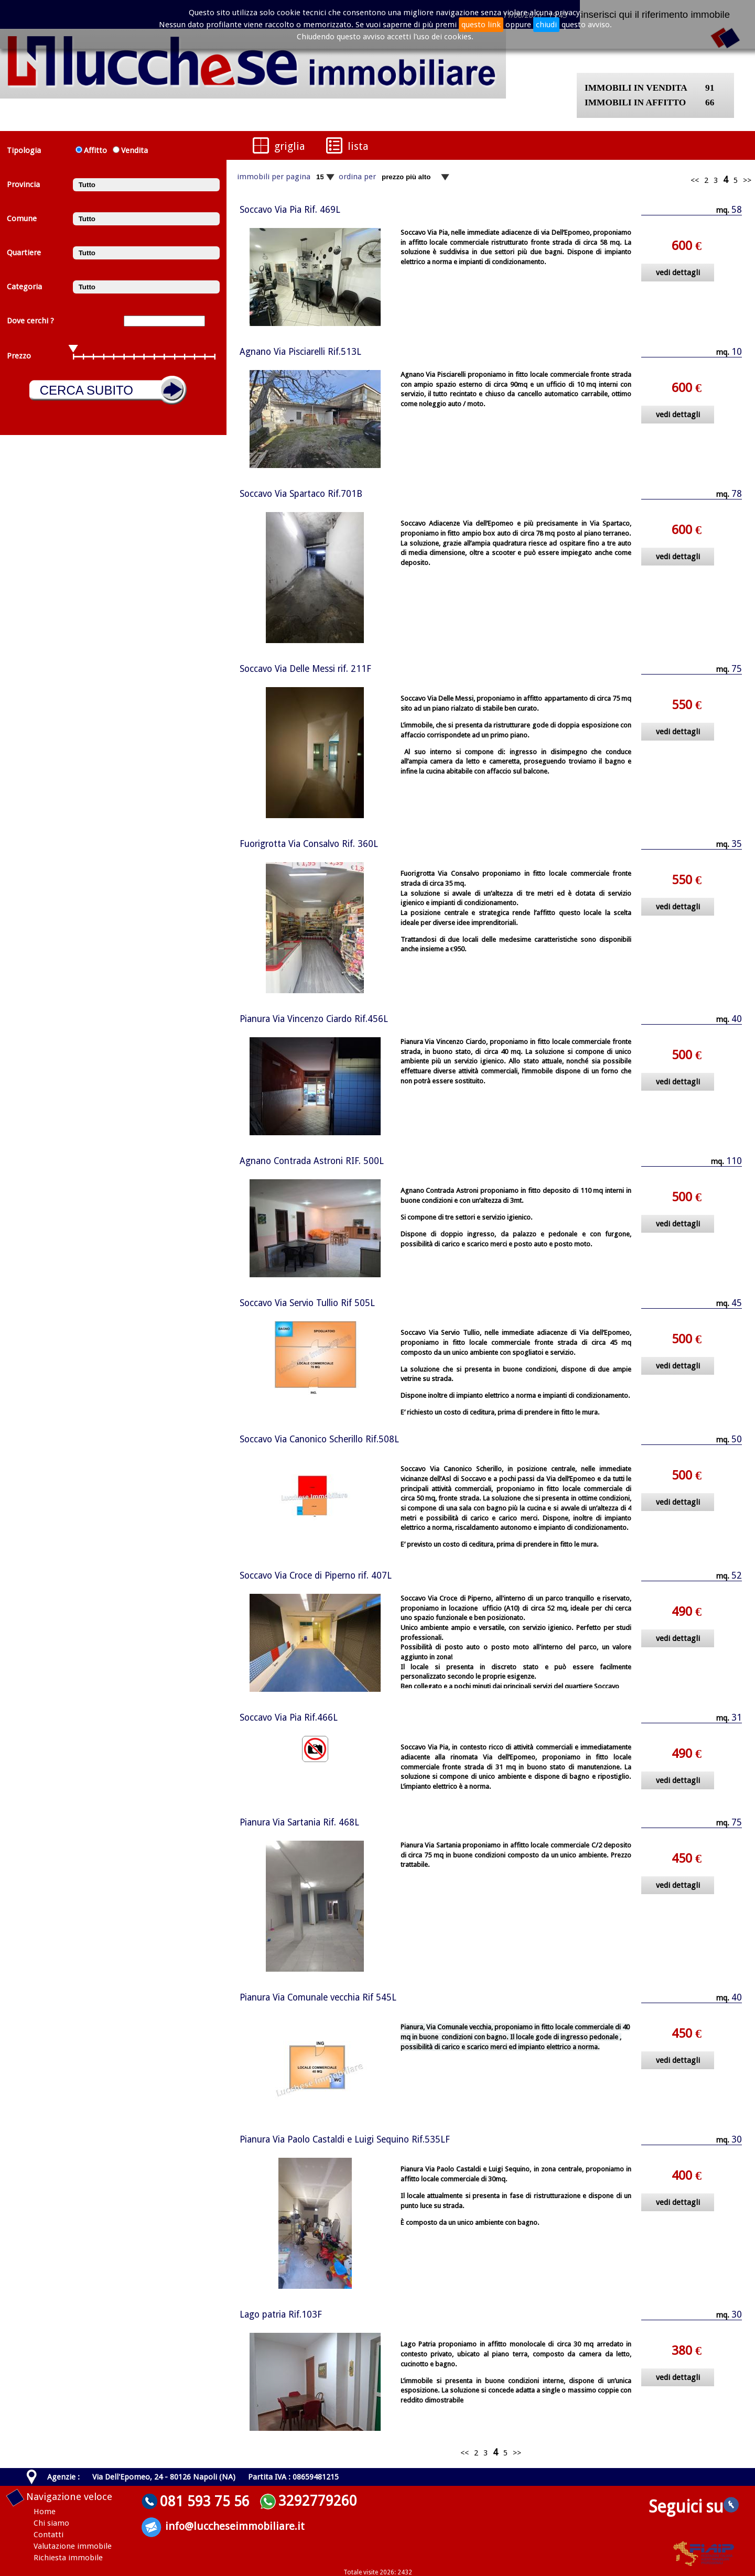 The image size is (755, 2576). Describe the element at coordinates (235, 2526) in the screenshot. I see `info@luccheseimmobiliare.it` at that location.